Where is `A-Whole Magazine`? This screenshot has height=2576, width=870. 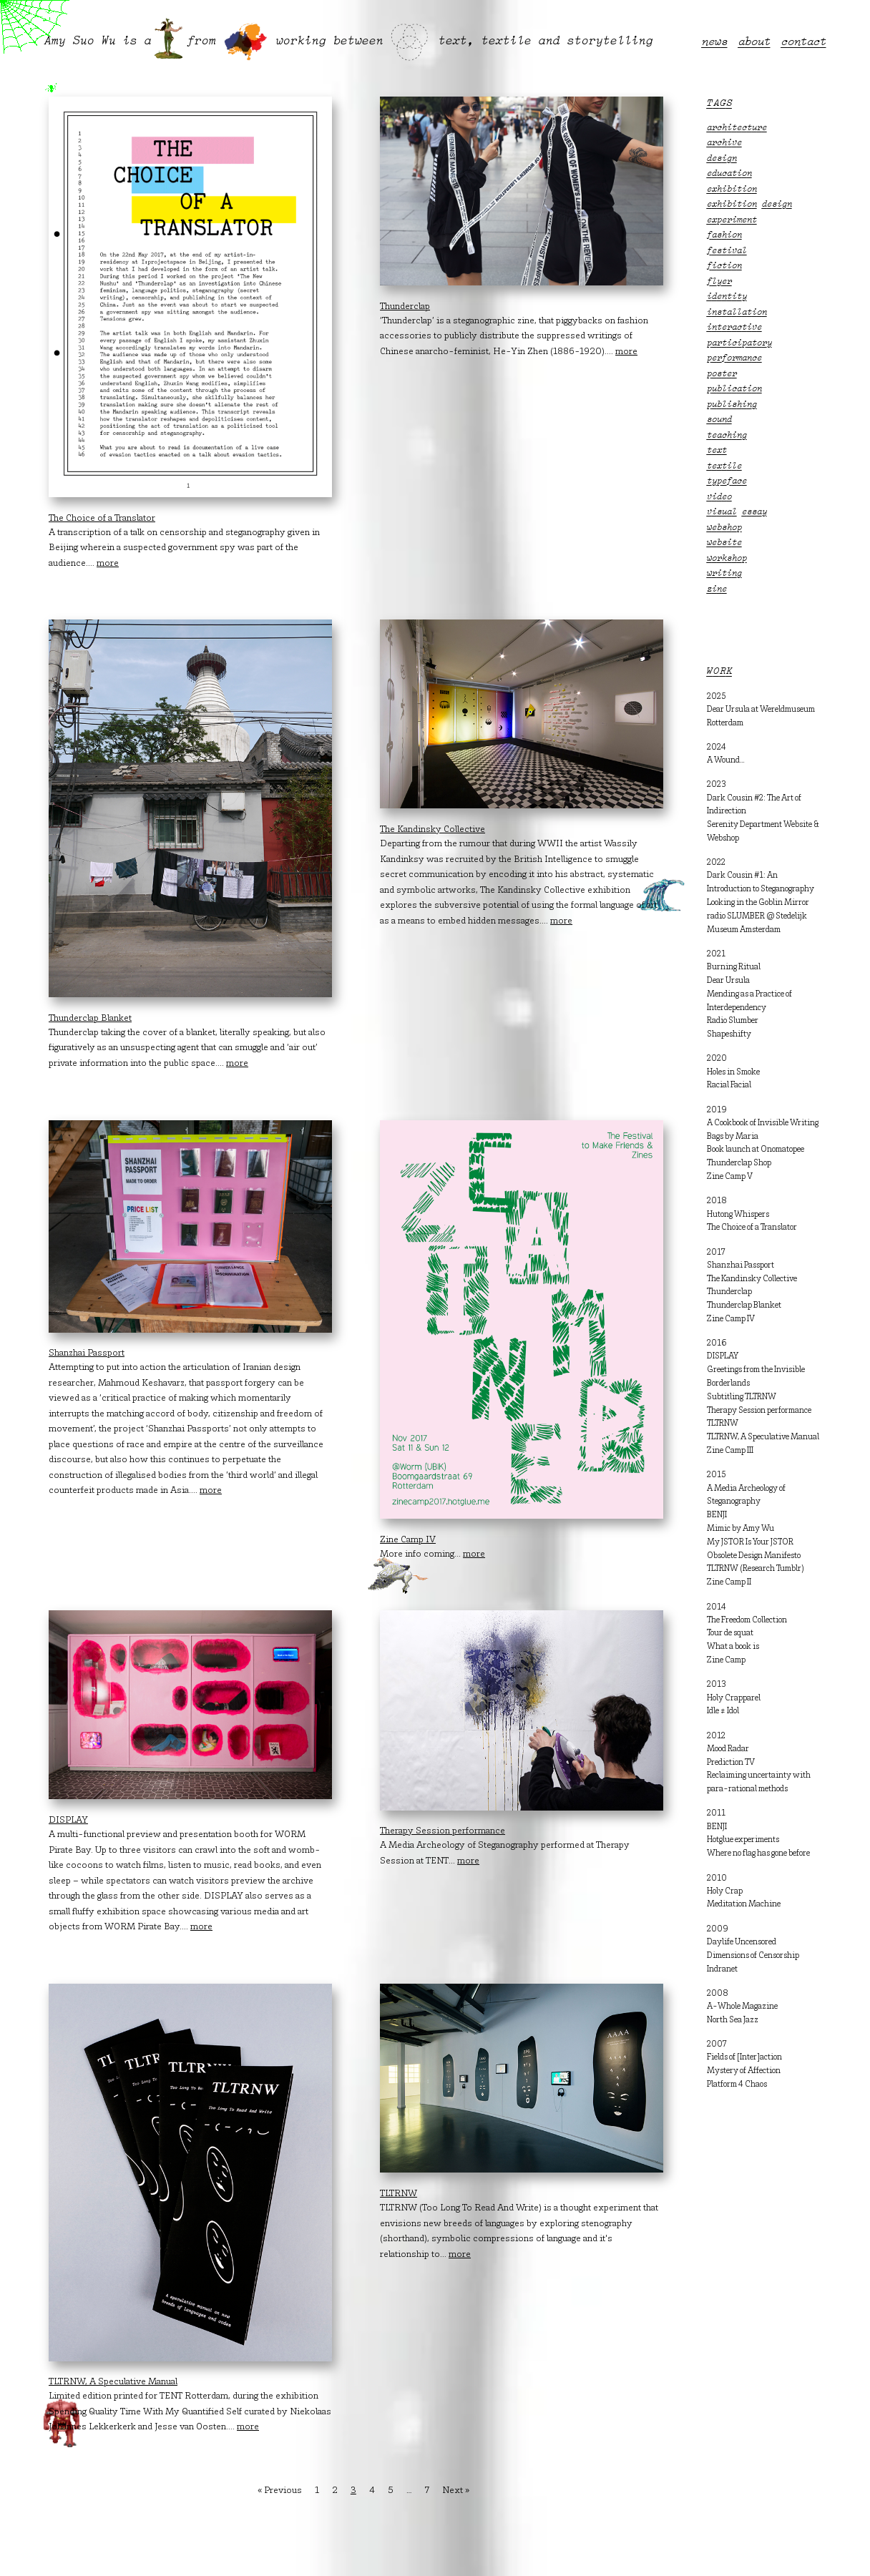
A-Whole Magazine is located at coordinates (742, 2006).